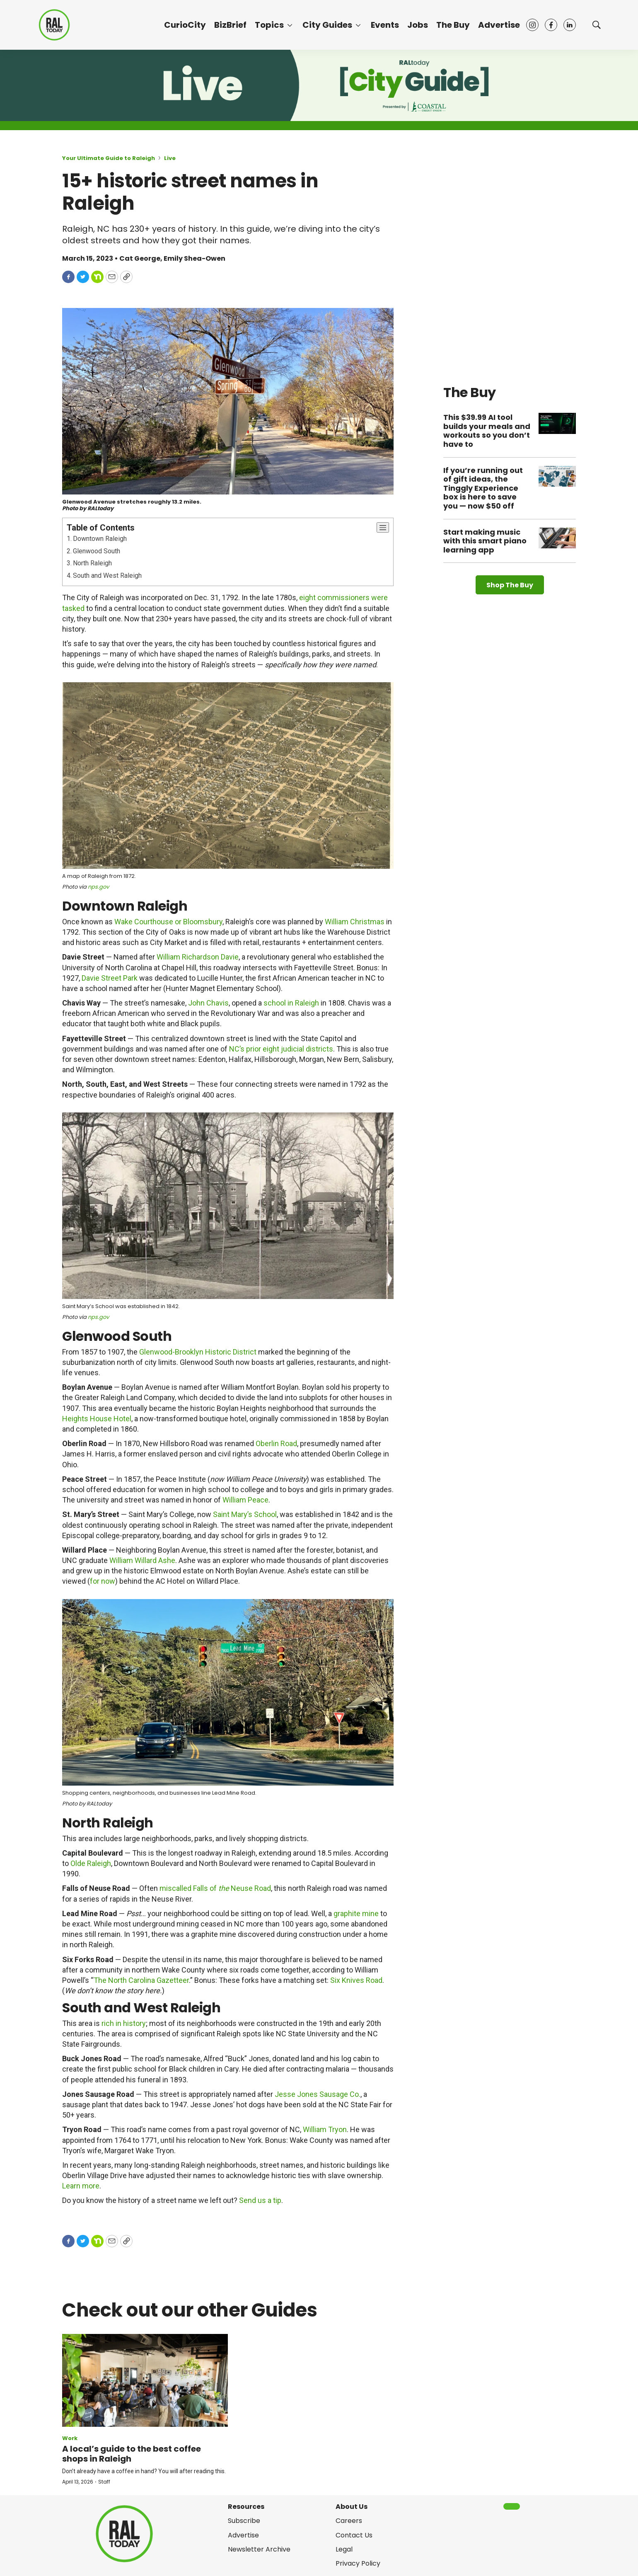 The width and height of the screenshot is (638, 2576). I want to click on Davie Street Park, so click(110, 978).